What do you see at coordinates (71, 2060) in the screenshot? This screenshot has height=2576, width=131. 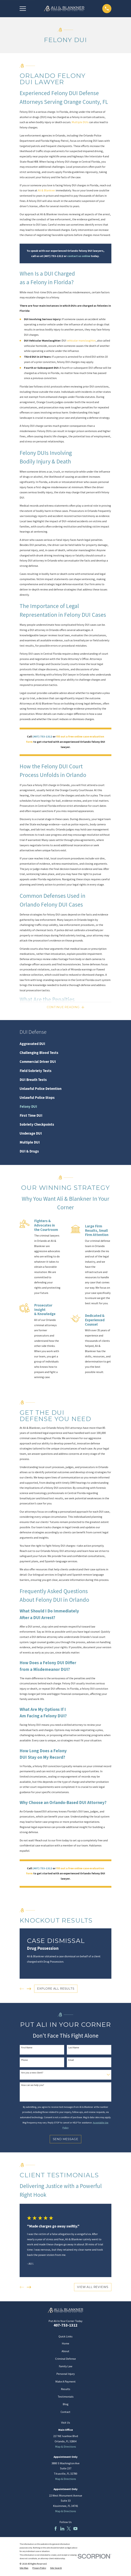 I see `Email` at bounding box center [71, 2060].